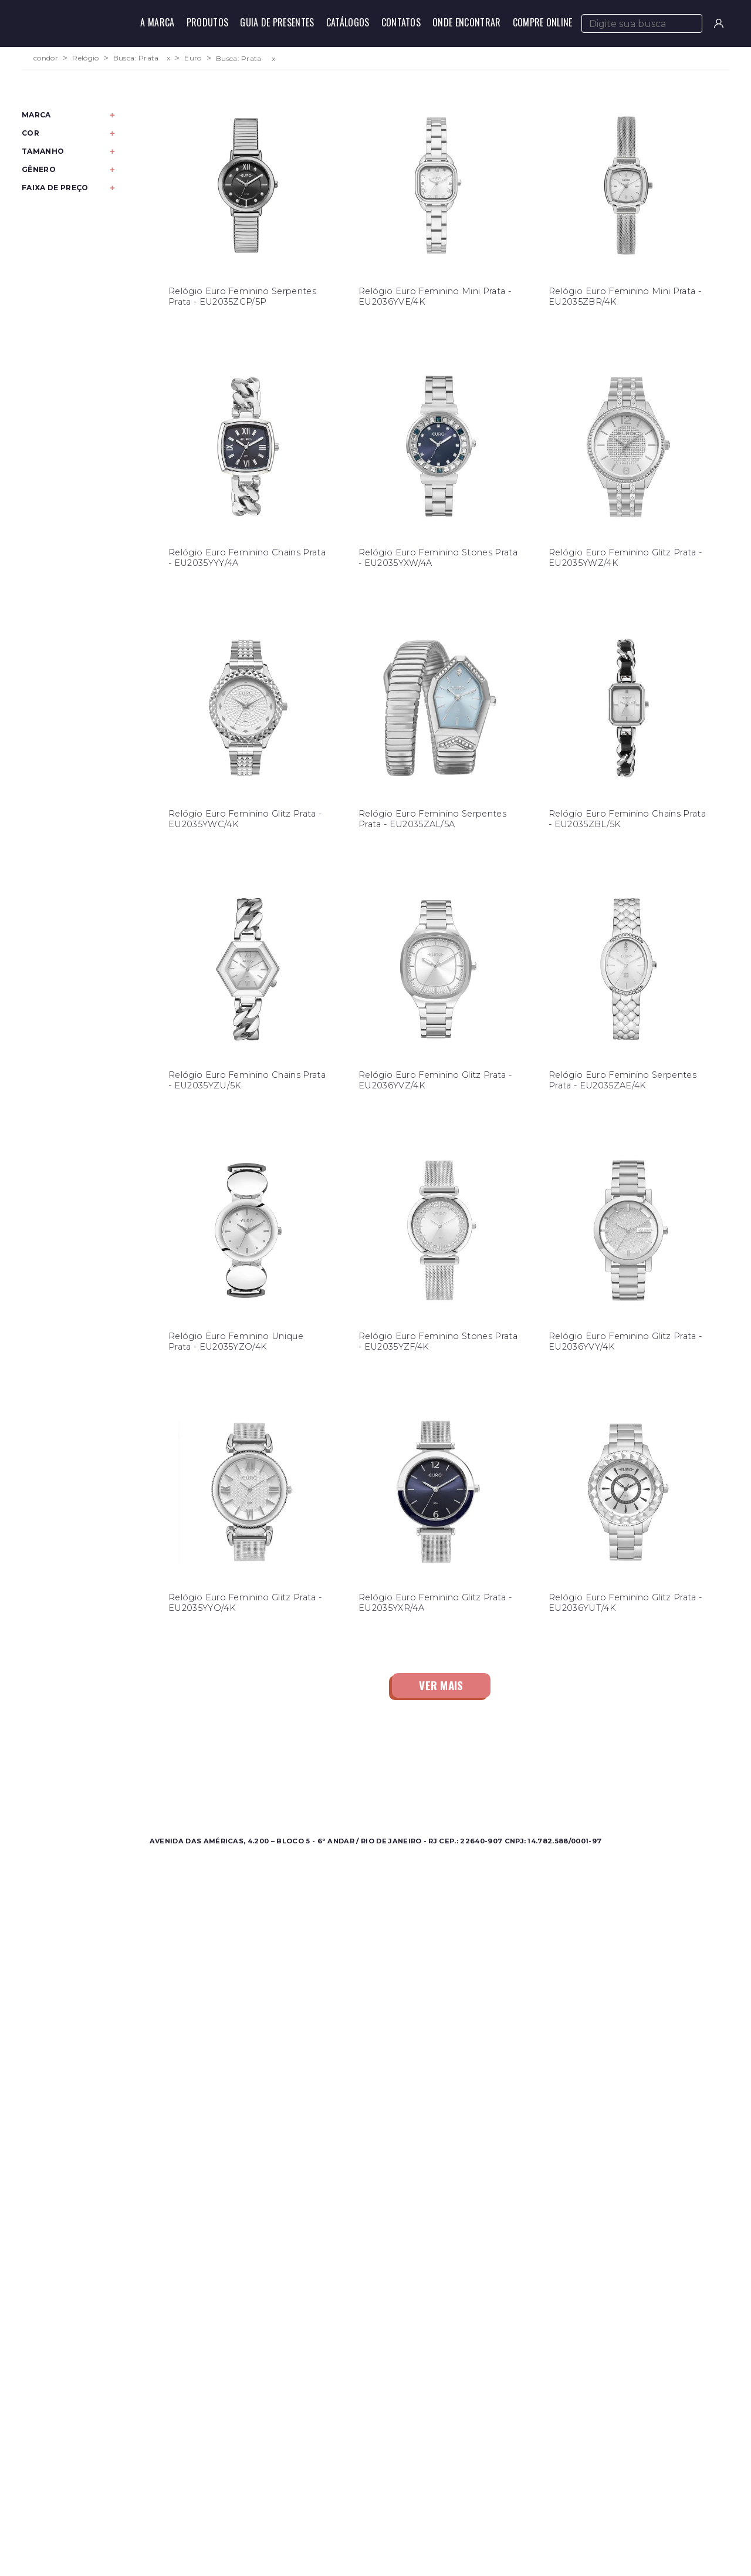 This screenshot has width=751, height=2576. I want to click on Produtos, so click(208, 22).